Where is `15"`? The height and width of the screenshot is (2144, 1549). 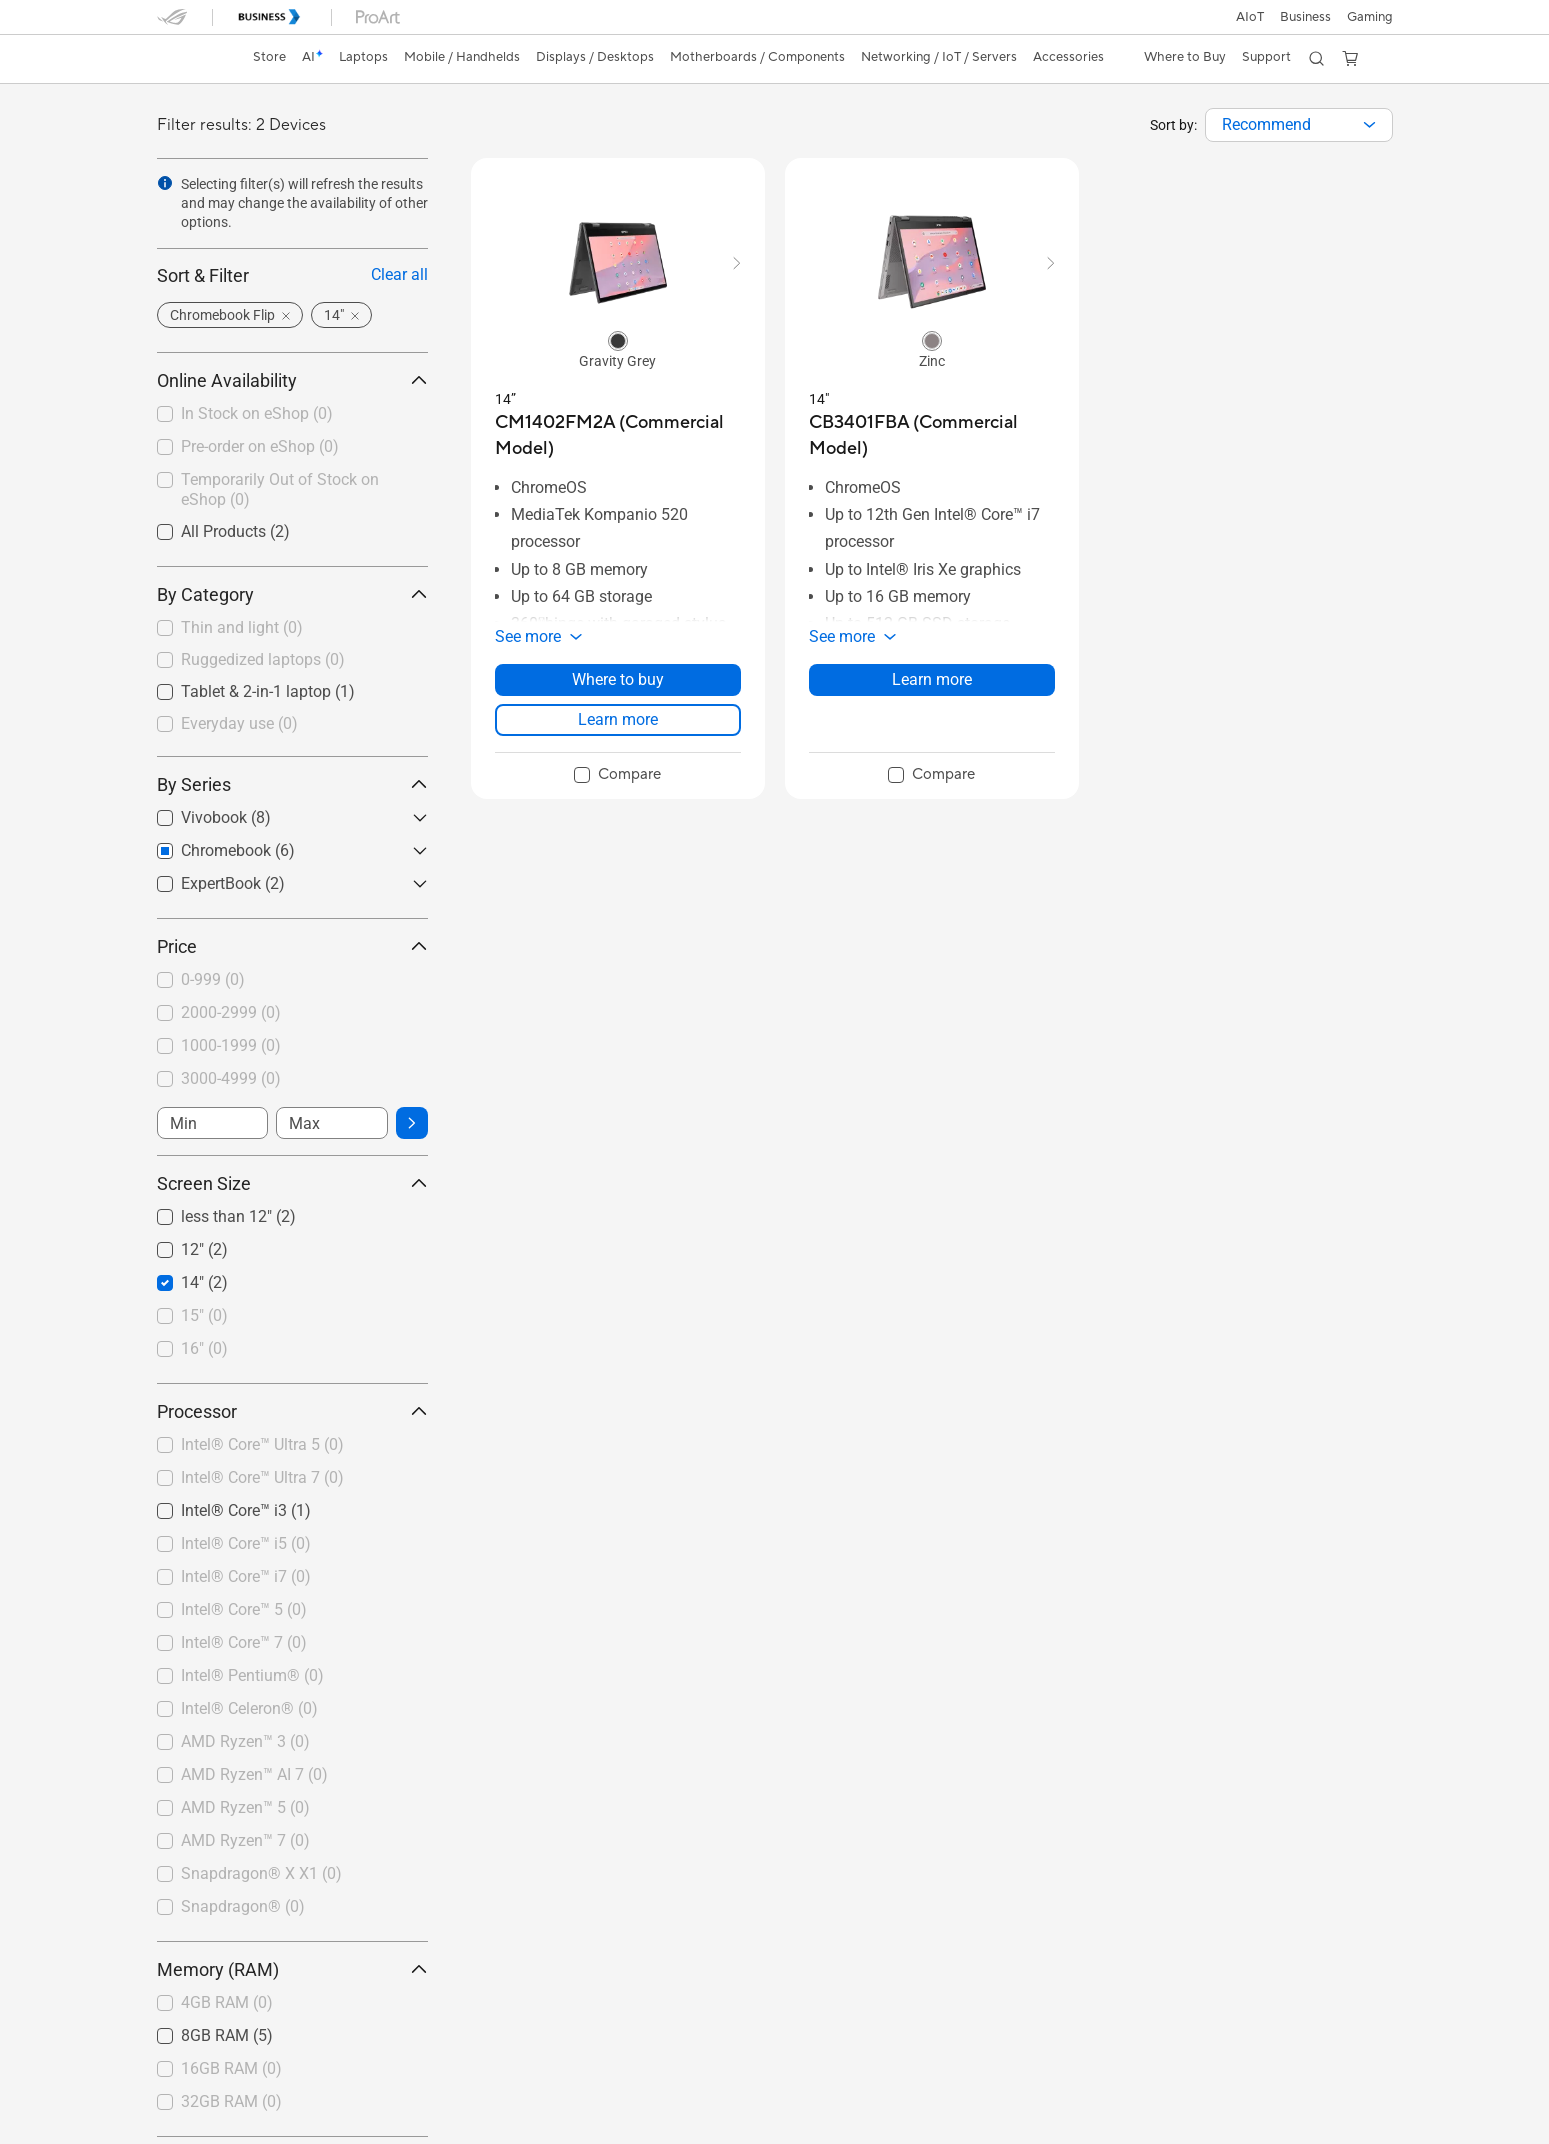 15" is located at coordinates (204, 1315).